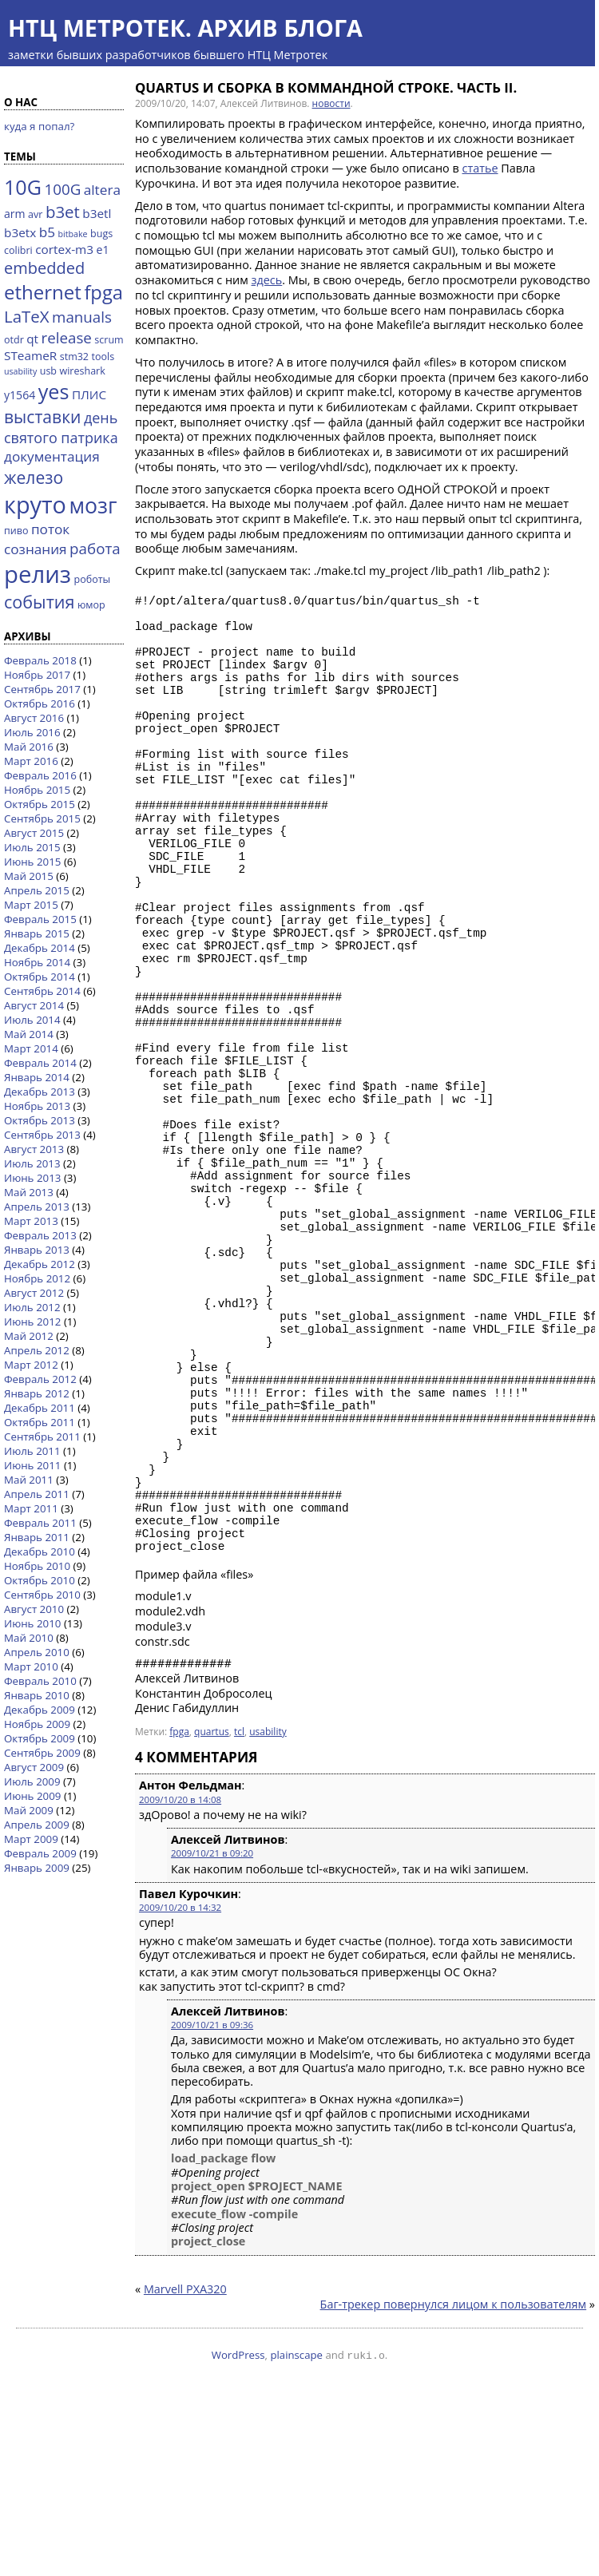  I want to click on мозг [мозг (31 элемент)], so click(93, 505).